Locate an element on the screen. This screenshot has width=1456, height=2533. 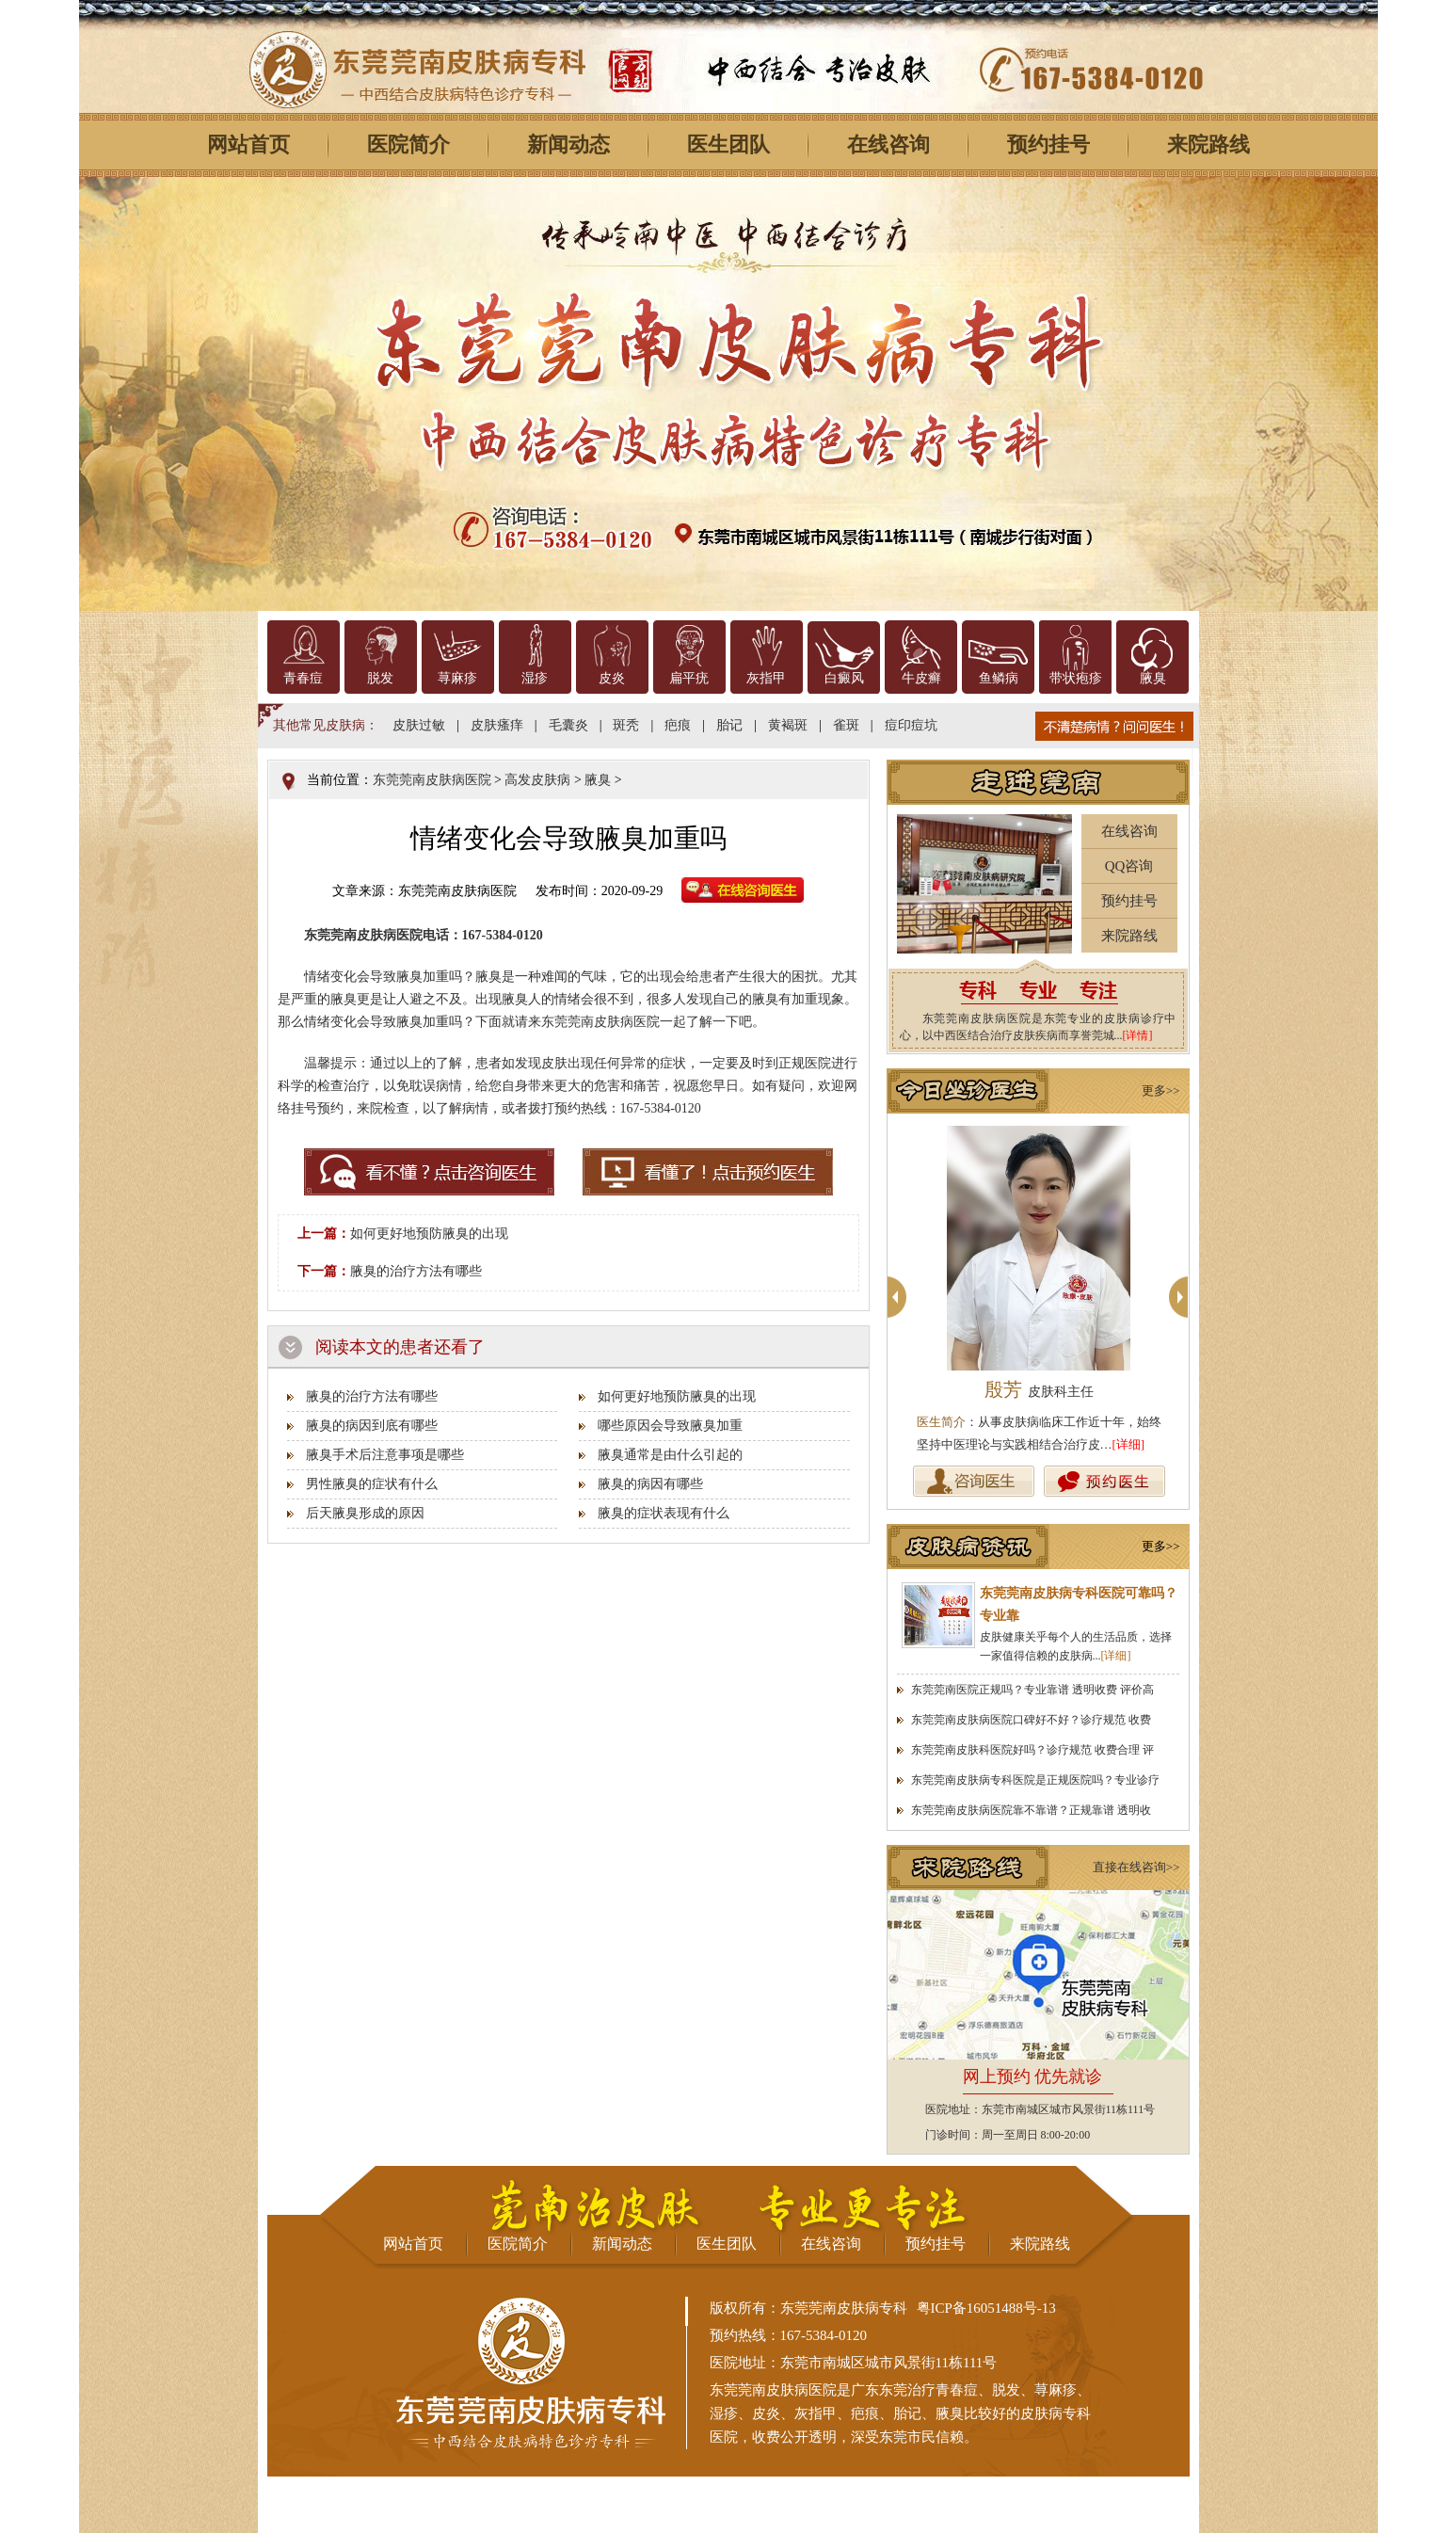
粤ICP备16051488号-13 is located at coordinates (986, 2308).